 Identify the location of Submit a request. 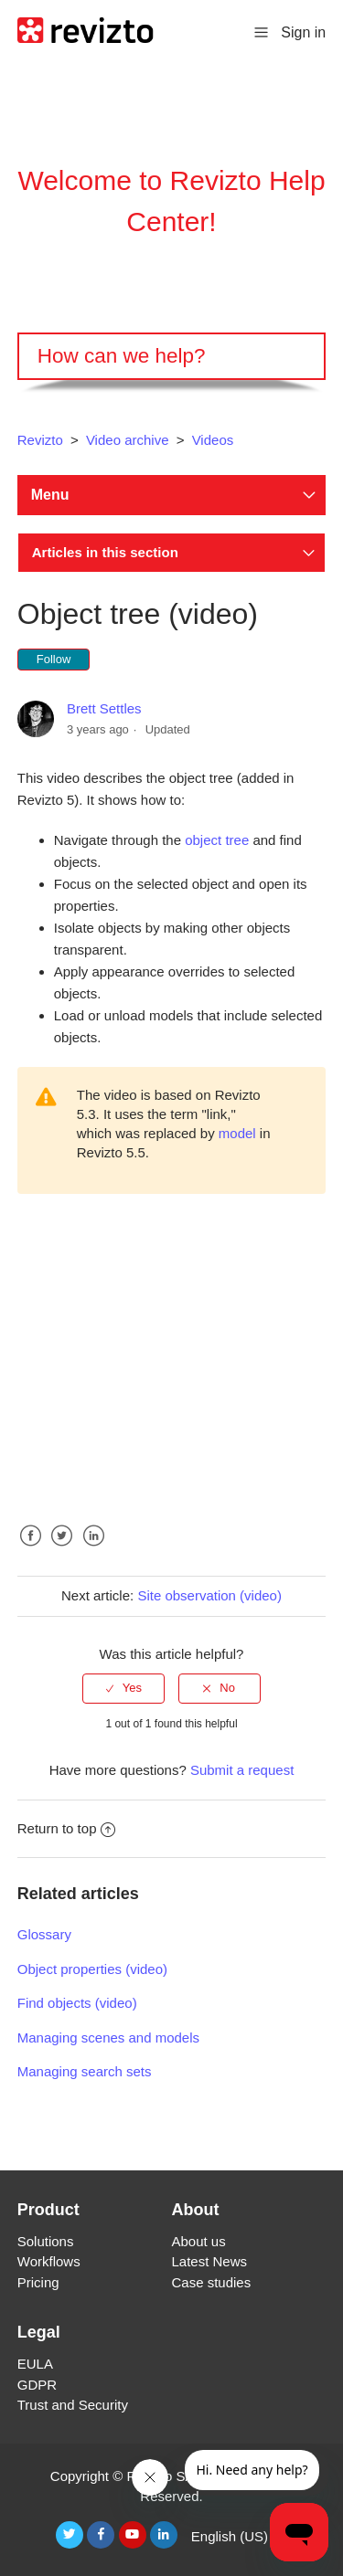
(242, 1770).